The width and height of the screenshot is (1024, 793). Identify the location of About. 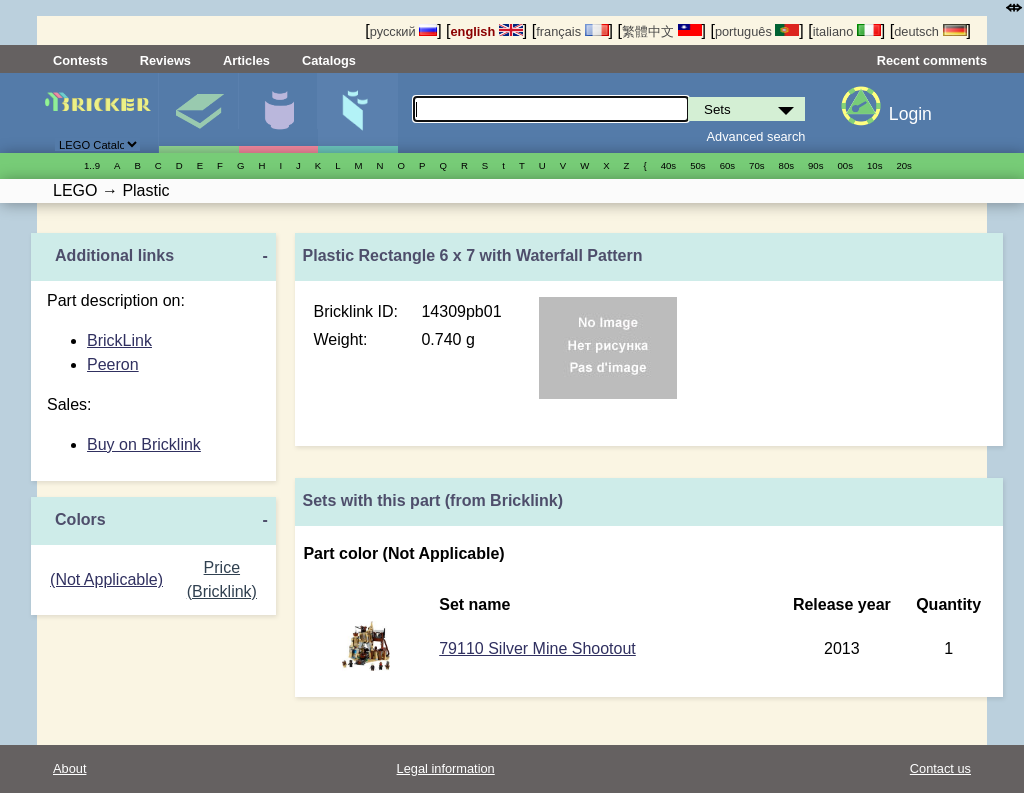
(69, 768).